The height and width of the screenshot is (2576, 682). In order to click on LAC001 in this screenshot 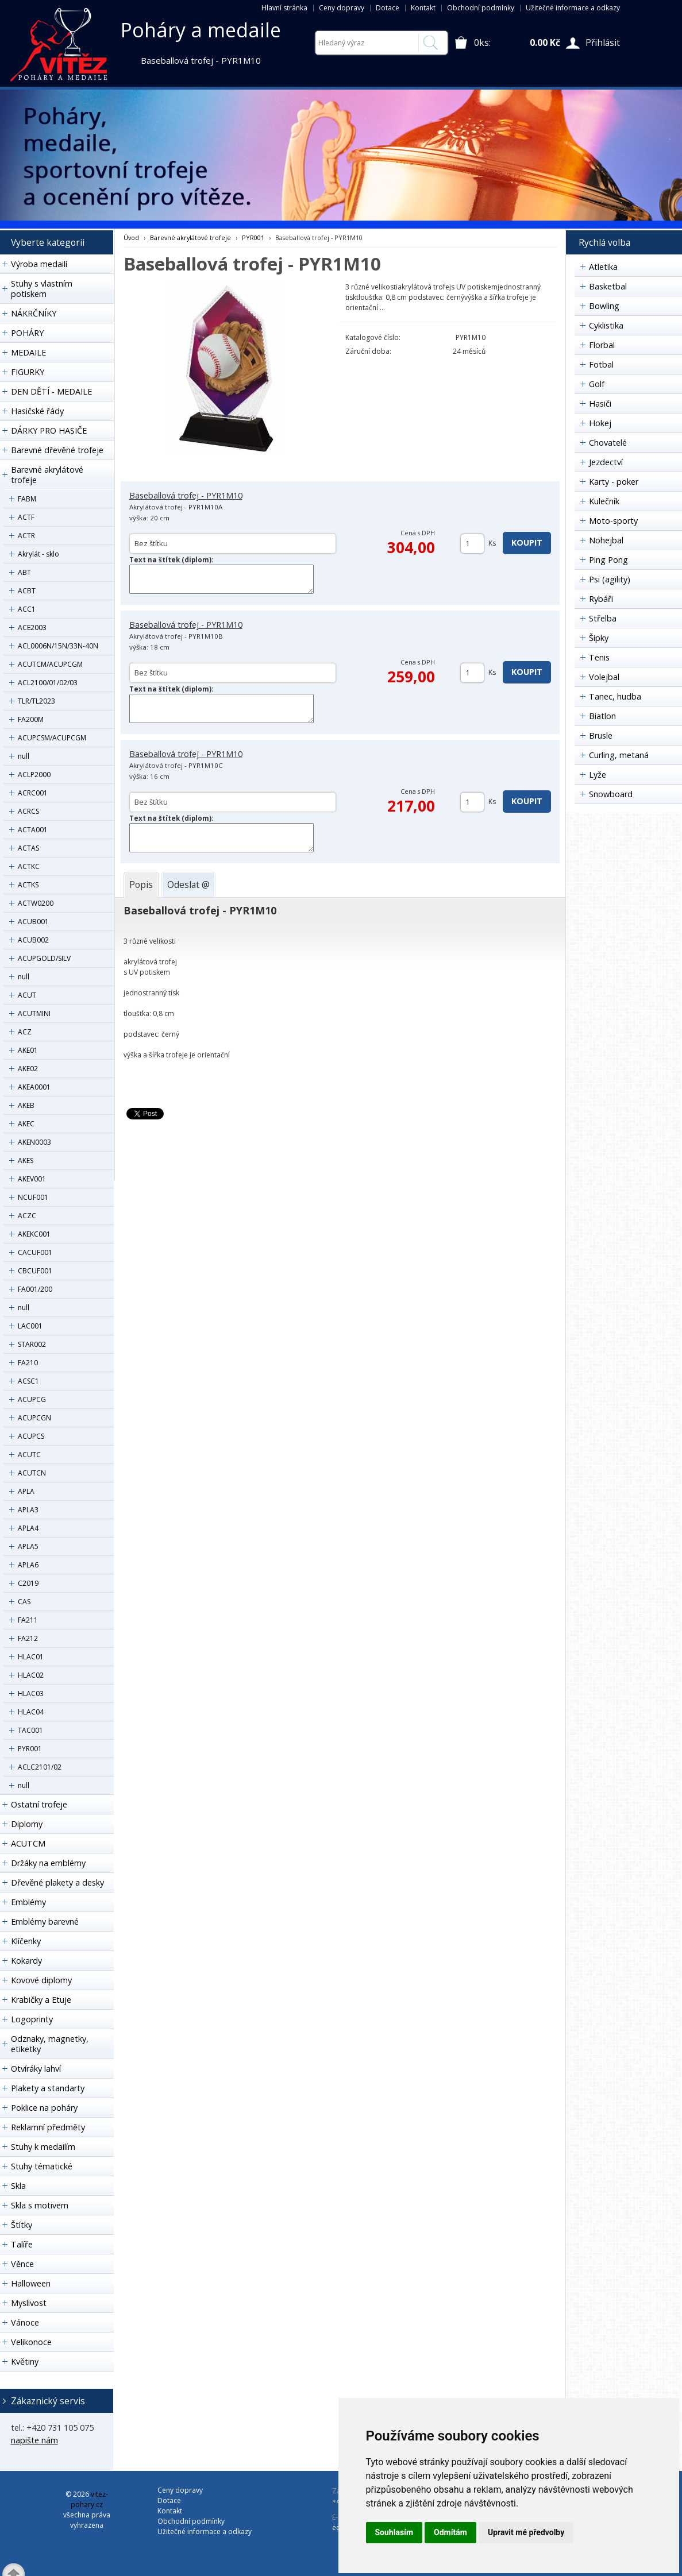, I will do `click(30, 1326)`.